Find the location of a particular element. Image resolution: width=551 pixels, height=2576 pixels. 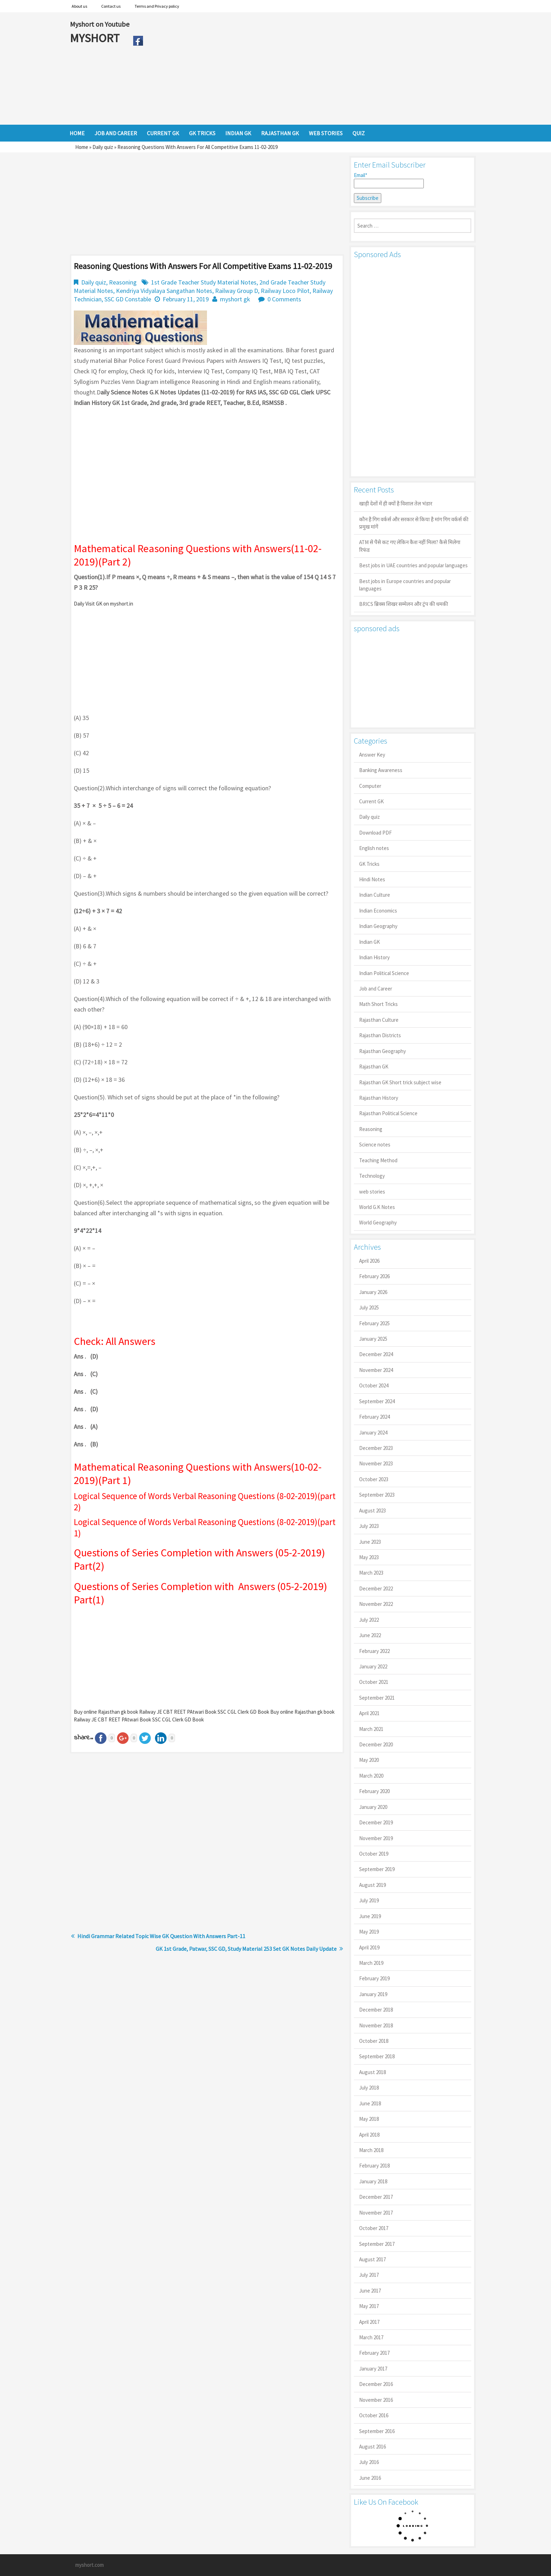

Hindi Grammar Related Topic Wise GK Question With Answers Part-11 is located at coordinates (161, 1936).